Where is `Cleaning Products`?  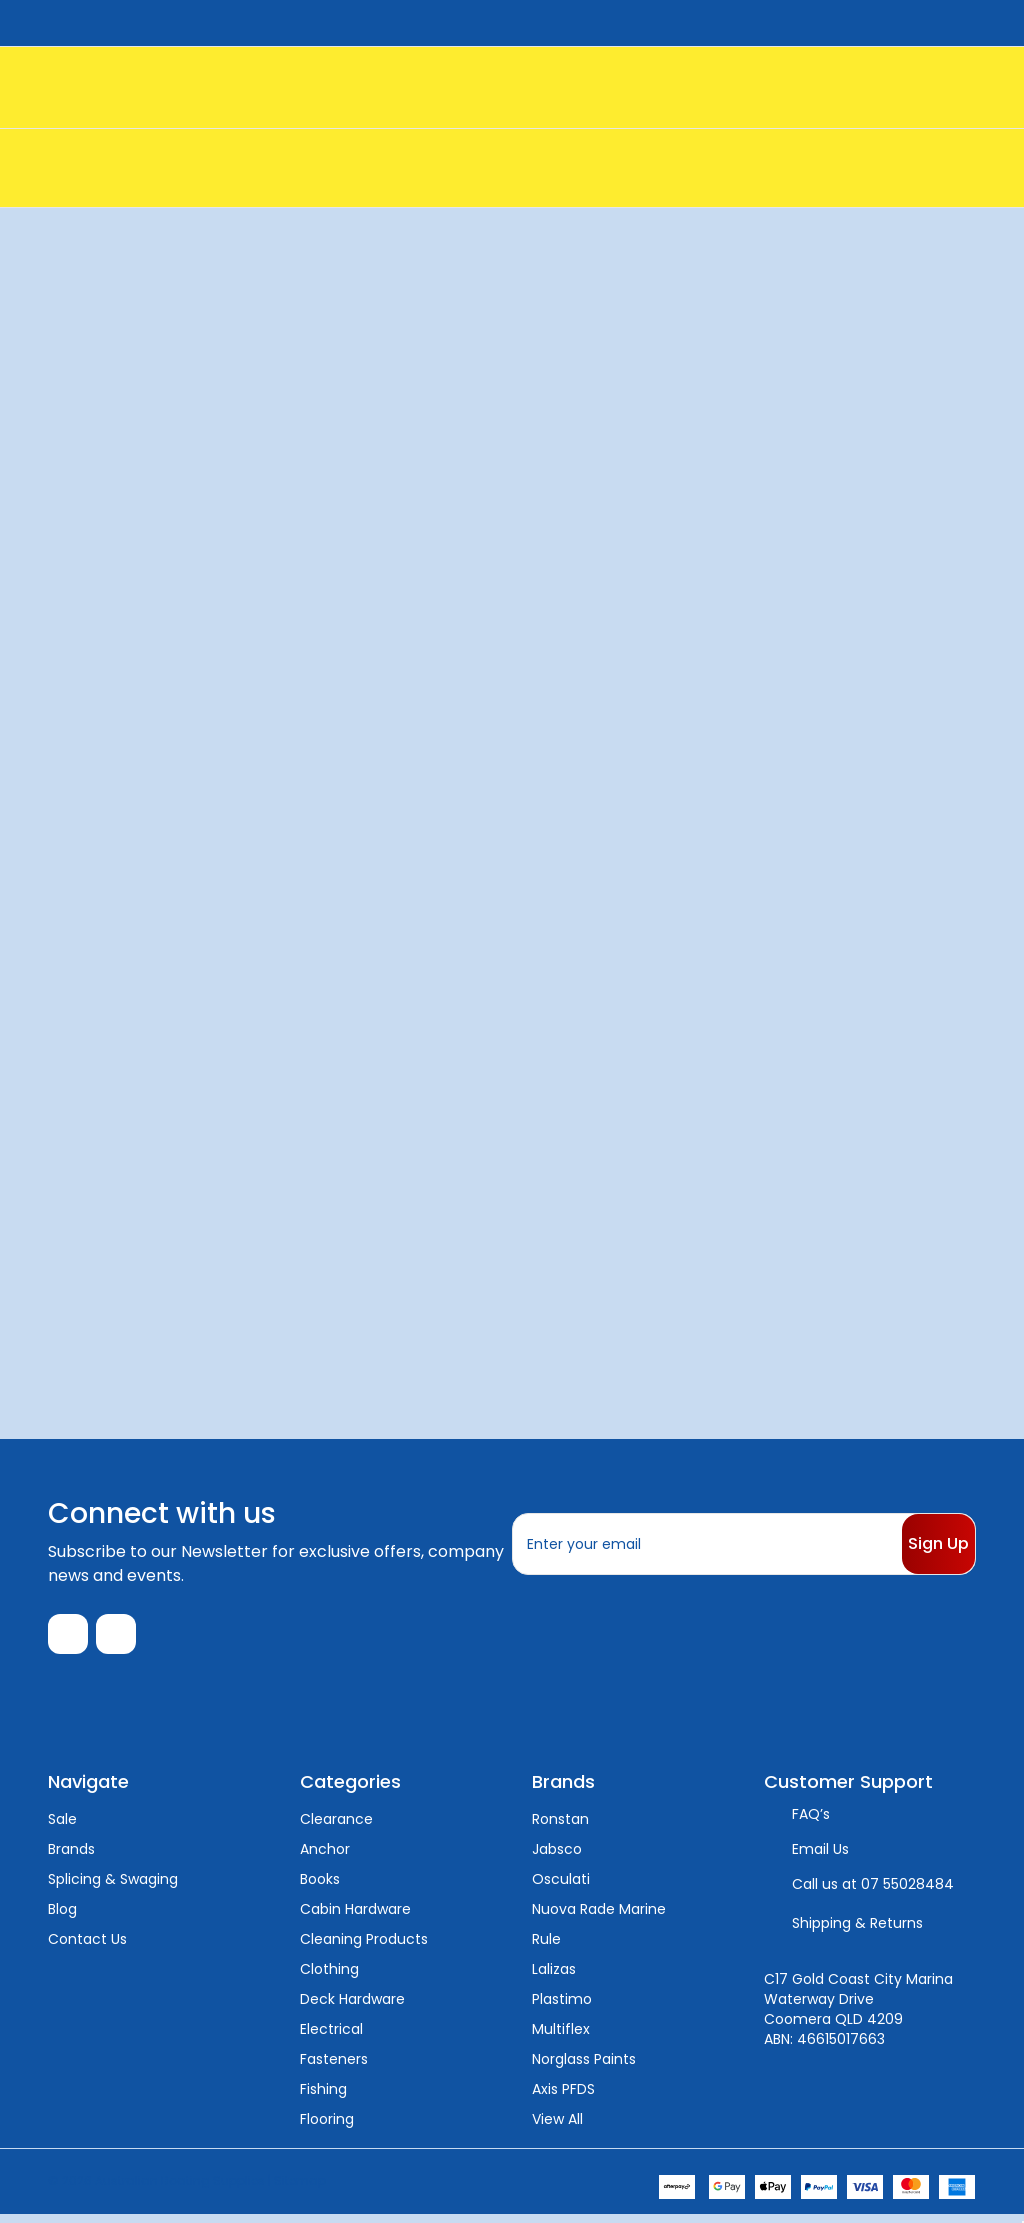
Cleaning Products is located at coordinates (364, 1947).